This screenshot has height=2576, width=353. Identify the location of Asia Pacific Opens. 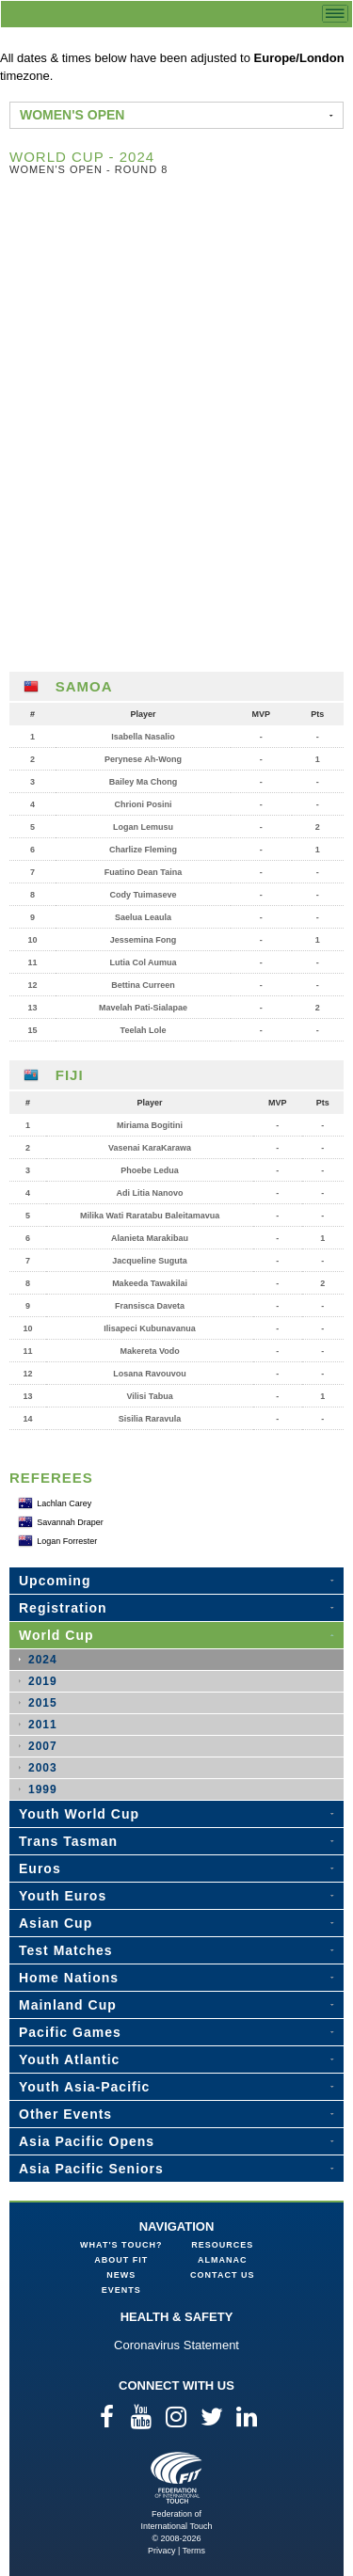
(86, 2141).